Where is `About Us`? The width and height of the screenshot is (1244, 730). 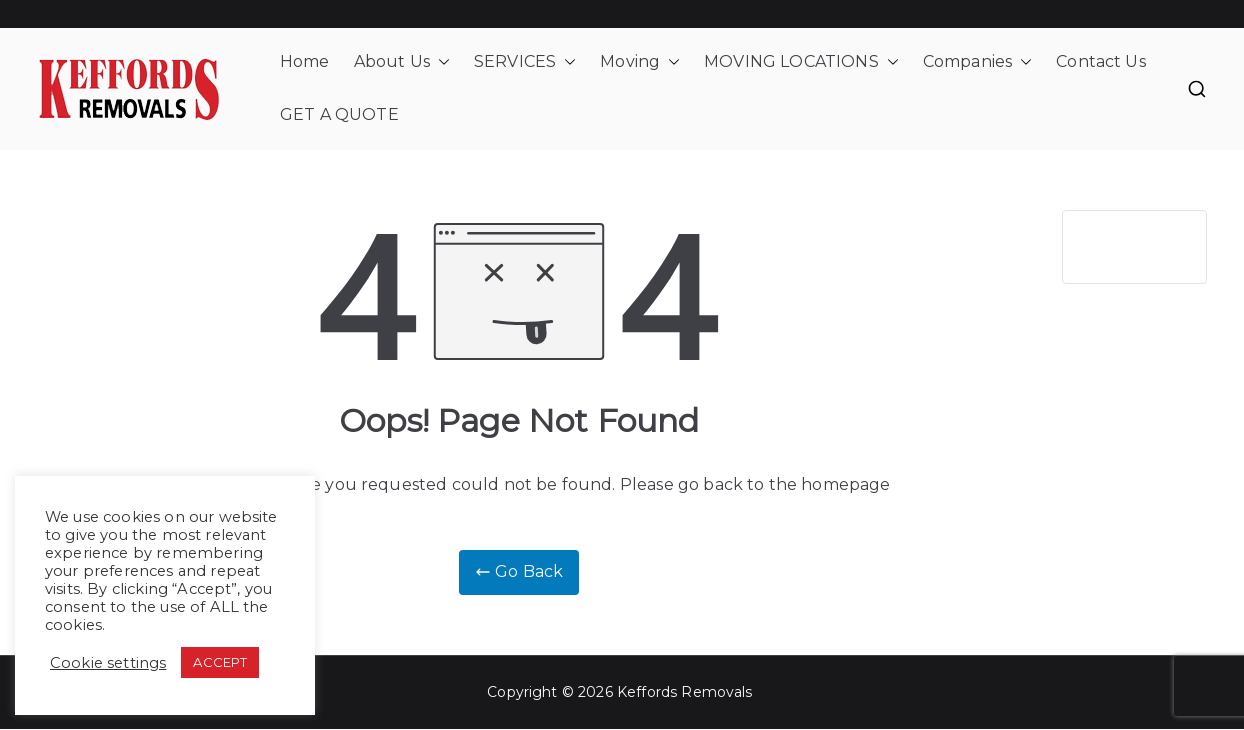
About Us is located at coordinates (402, 62).